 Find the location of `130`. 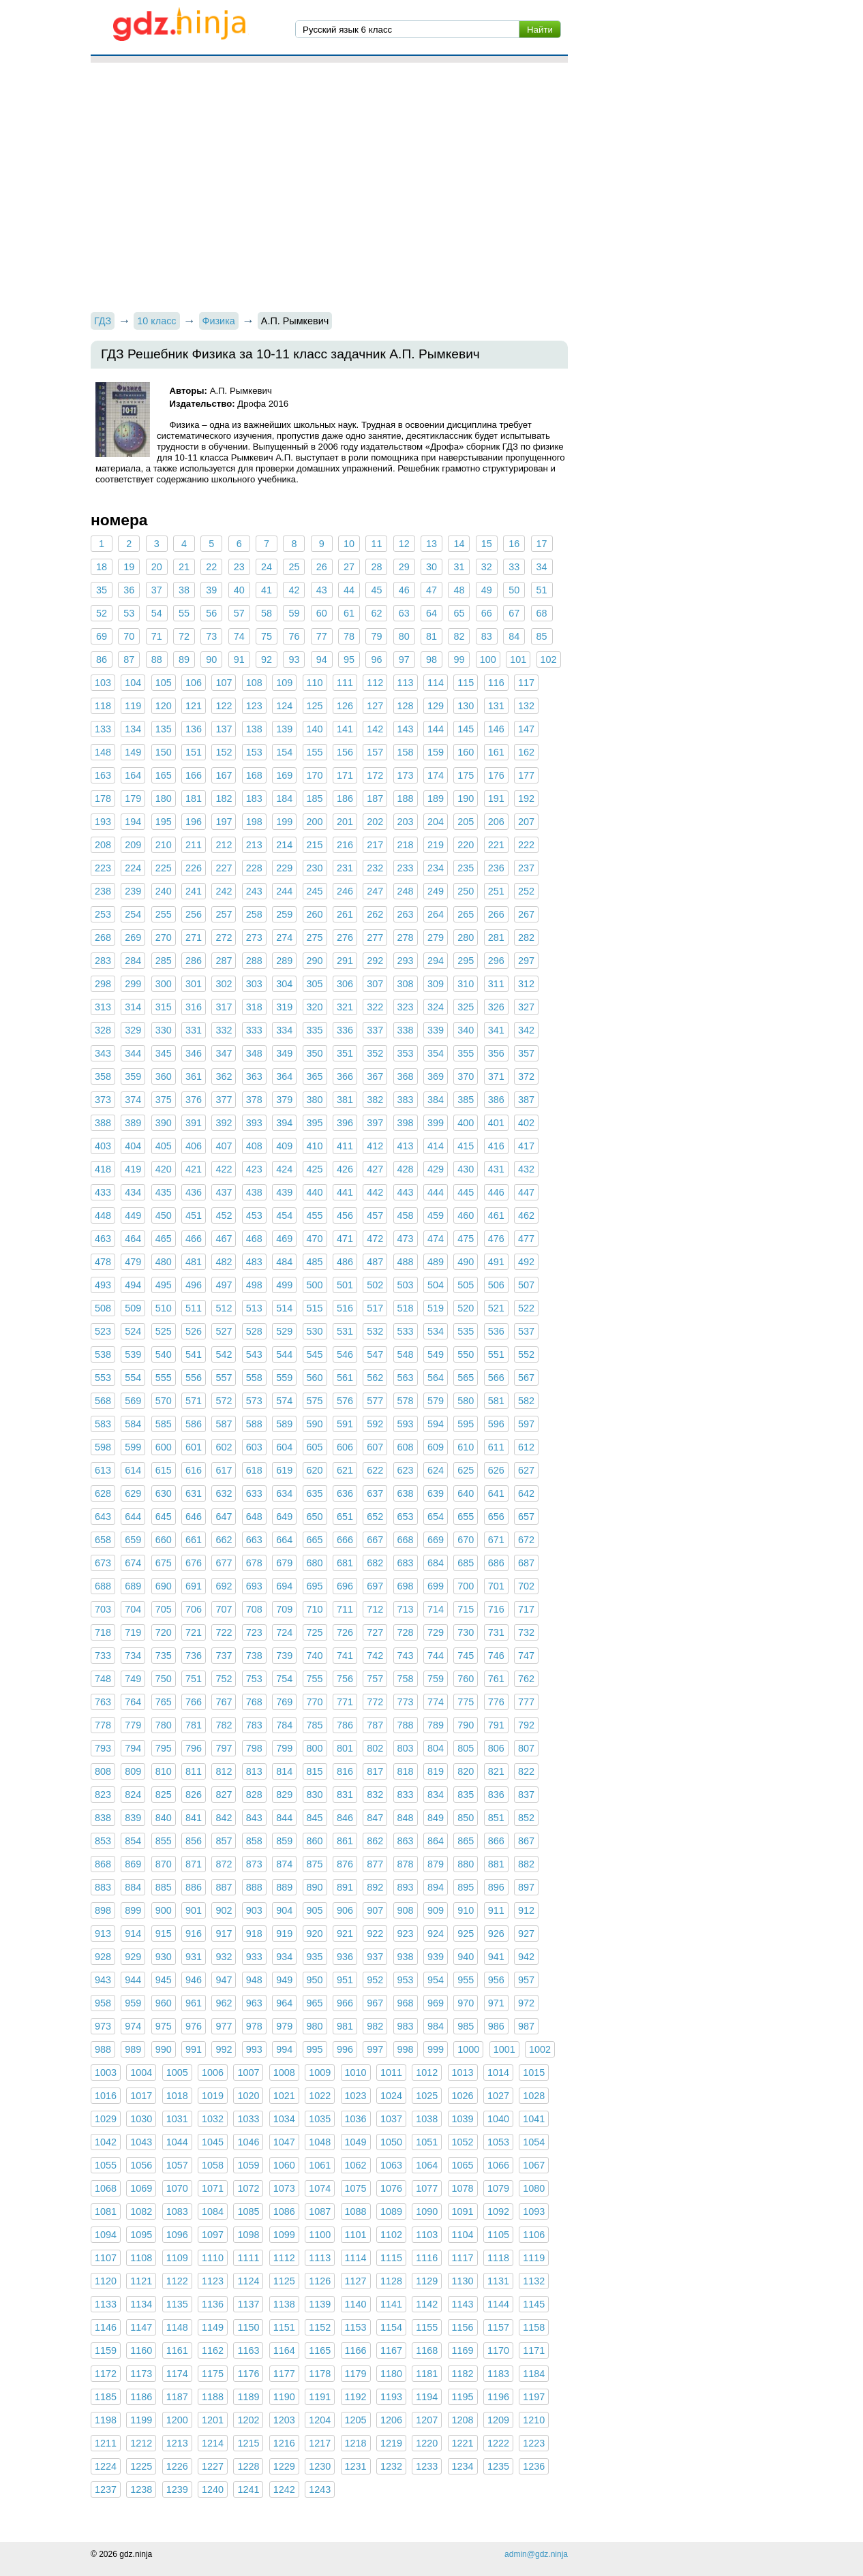

130 is located at coordinates (465, 705).